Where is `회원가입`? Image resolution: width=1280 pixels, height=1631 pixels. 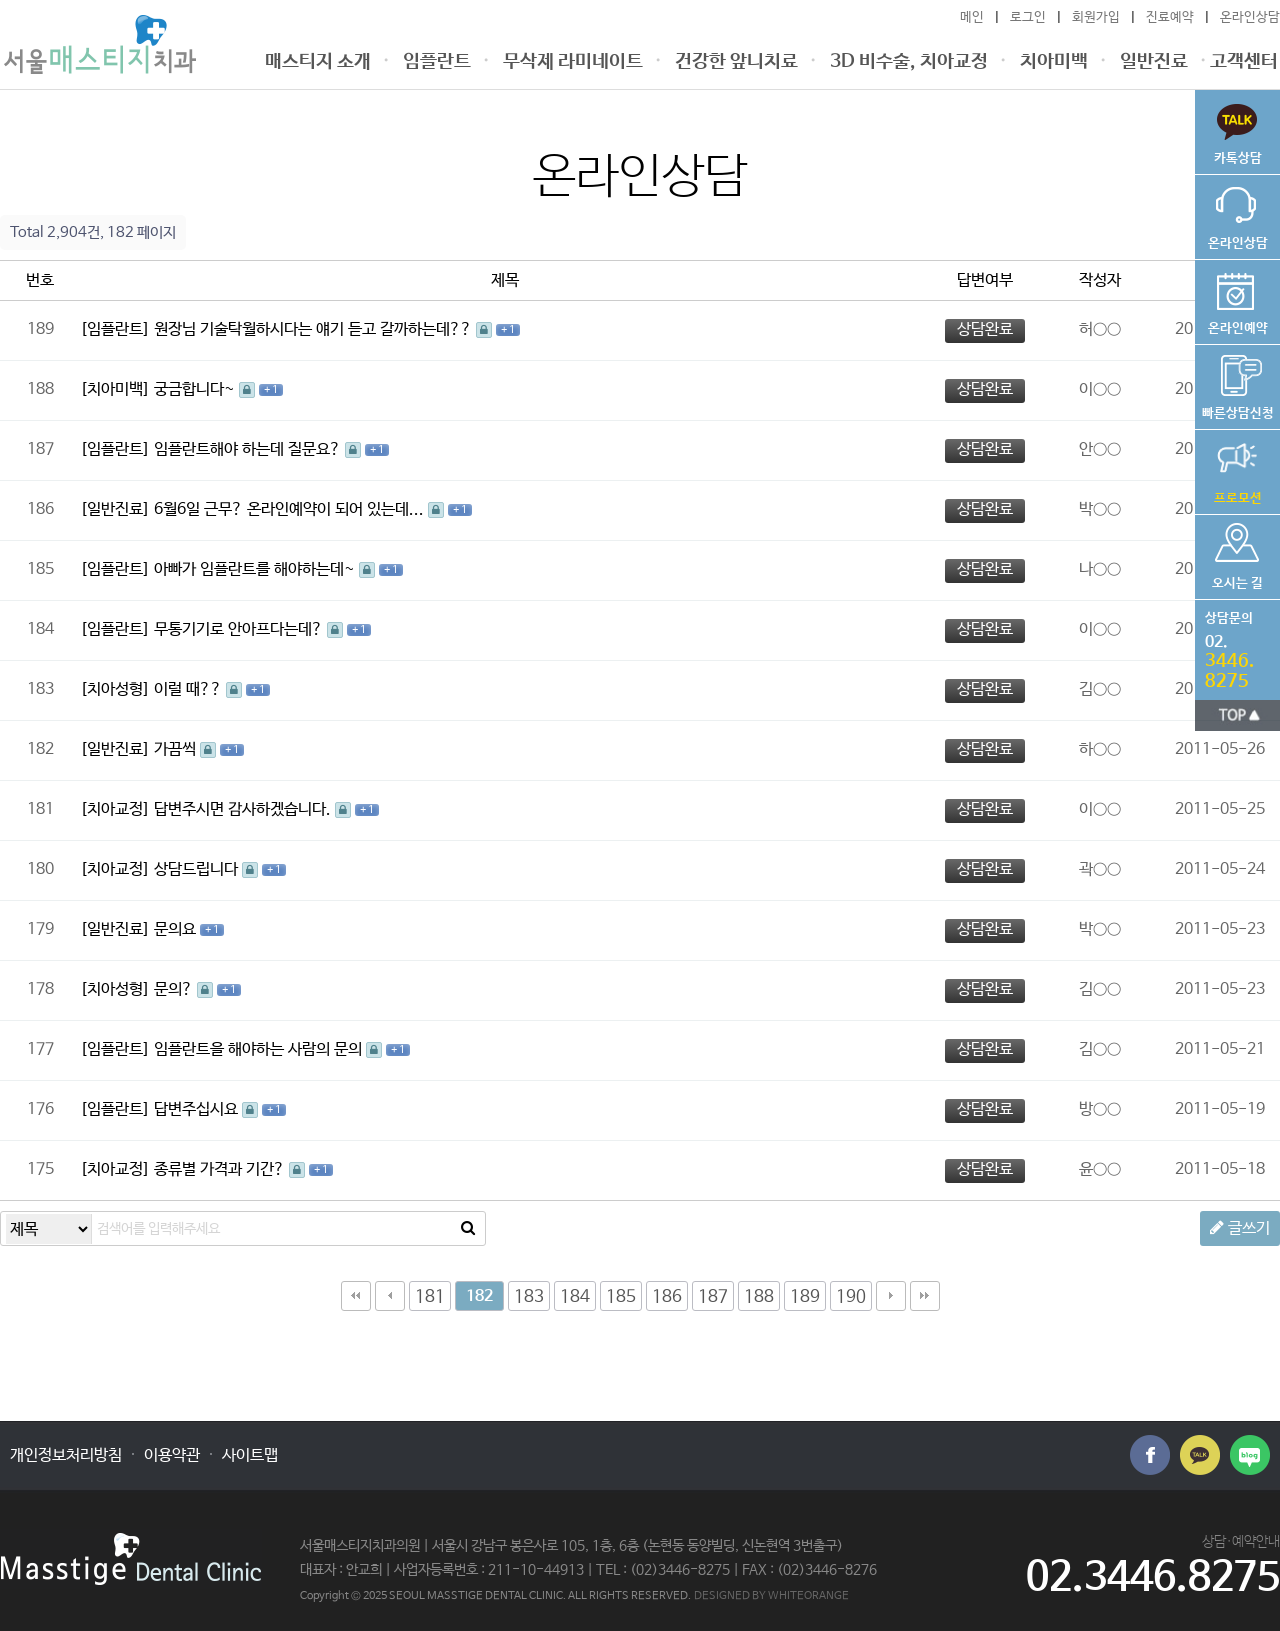 회원가입 is located at coordinates (1096, 17).